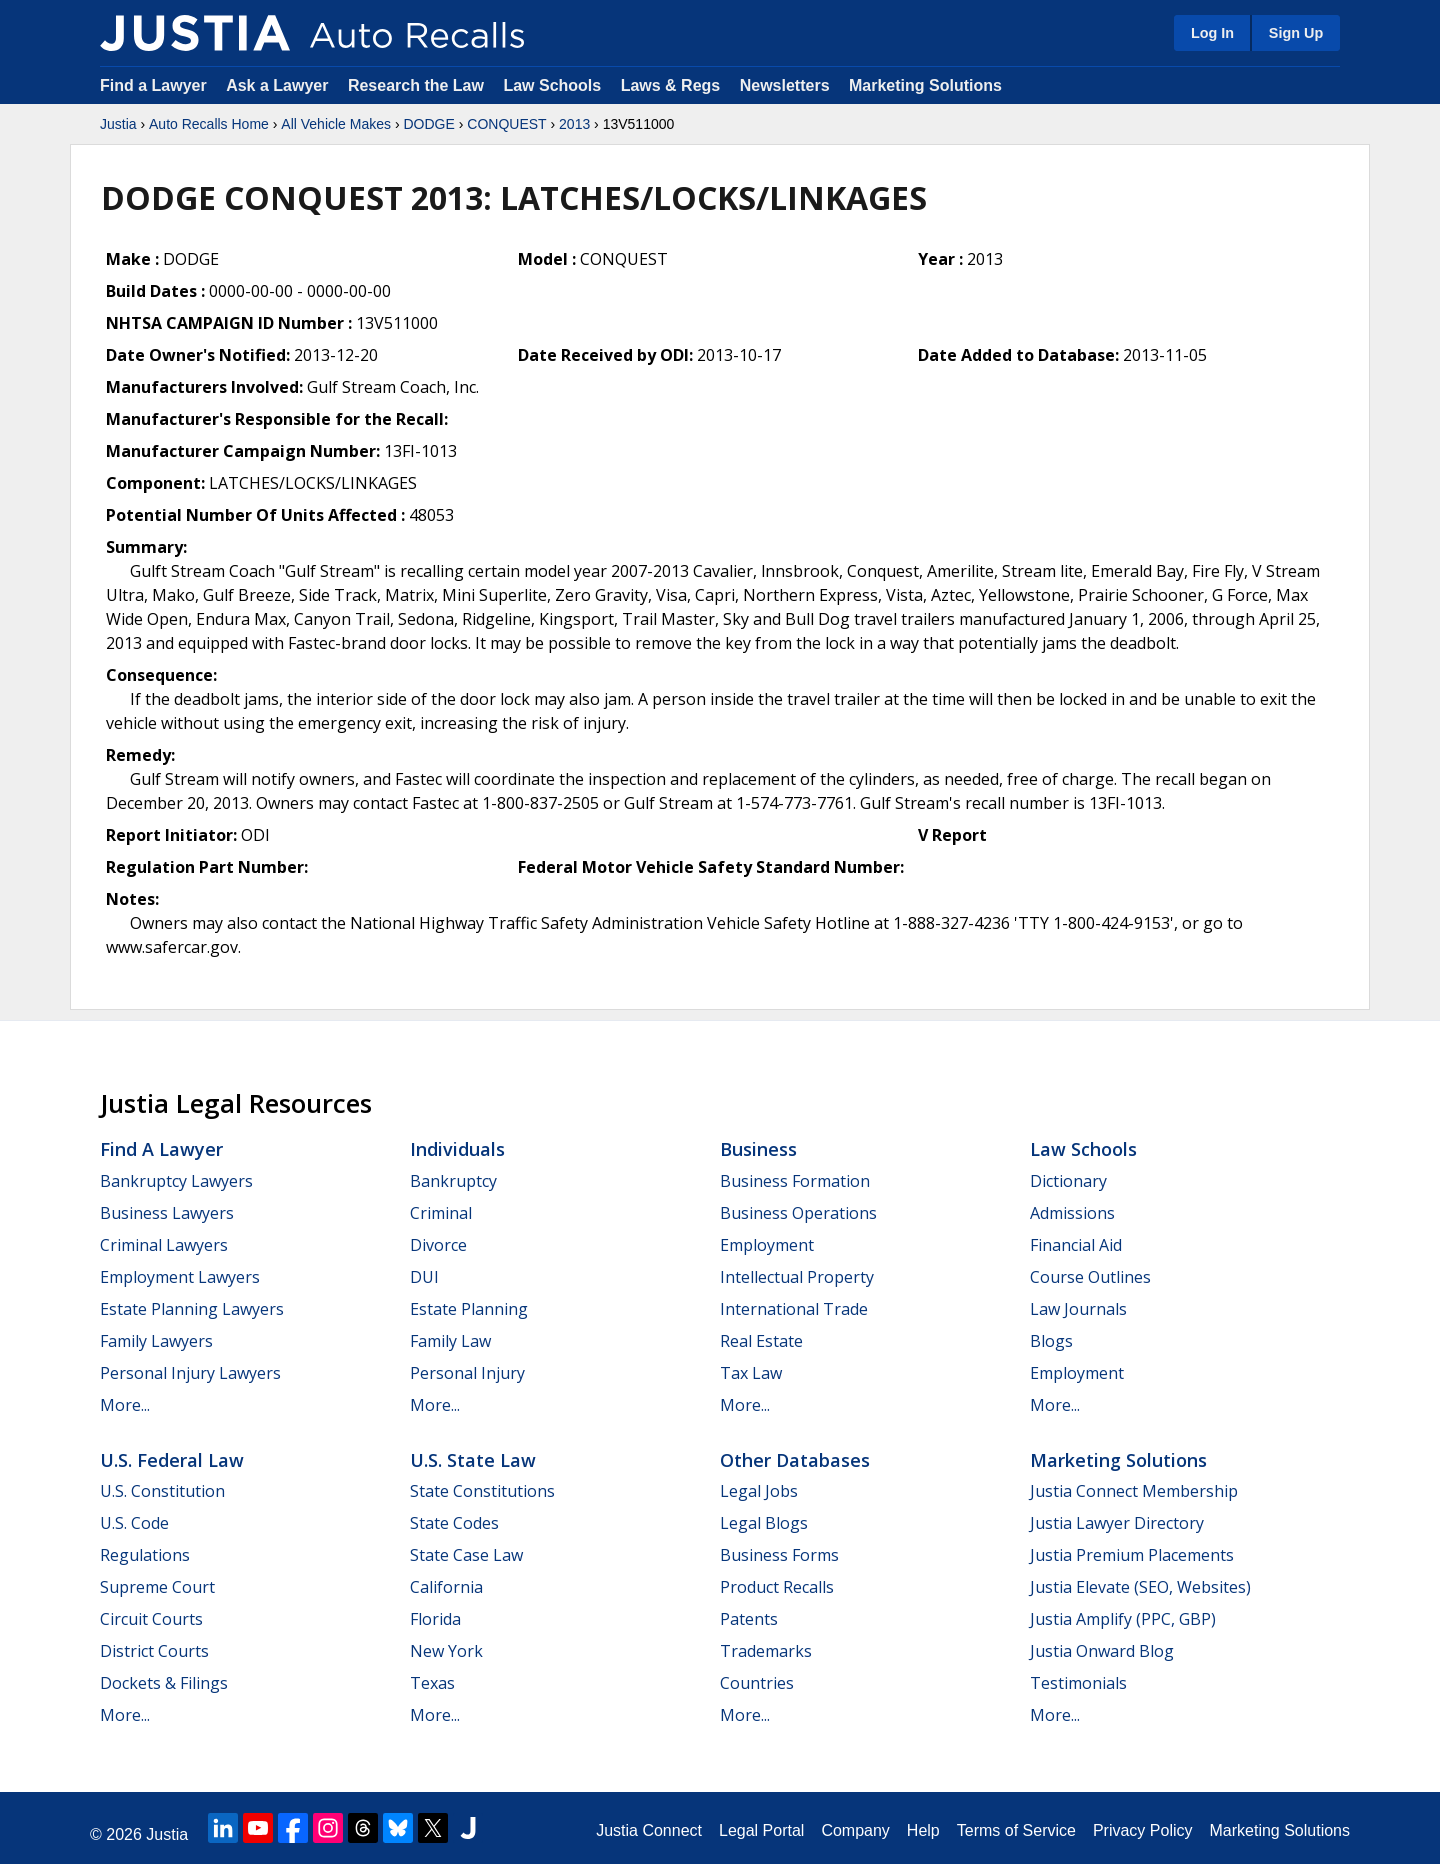 The image size is (1440, 1864). Describe the element at coordinates (153, 85) in the screenshot. I see `Find a Lawyer` at that location.